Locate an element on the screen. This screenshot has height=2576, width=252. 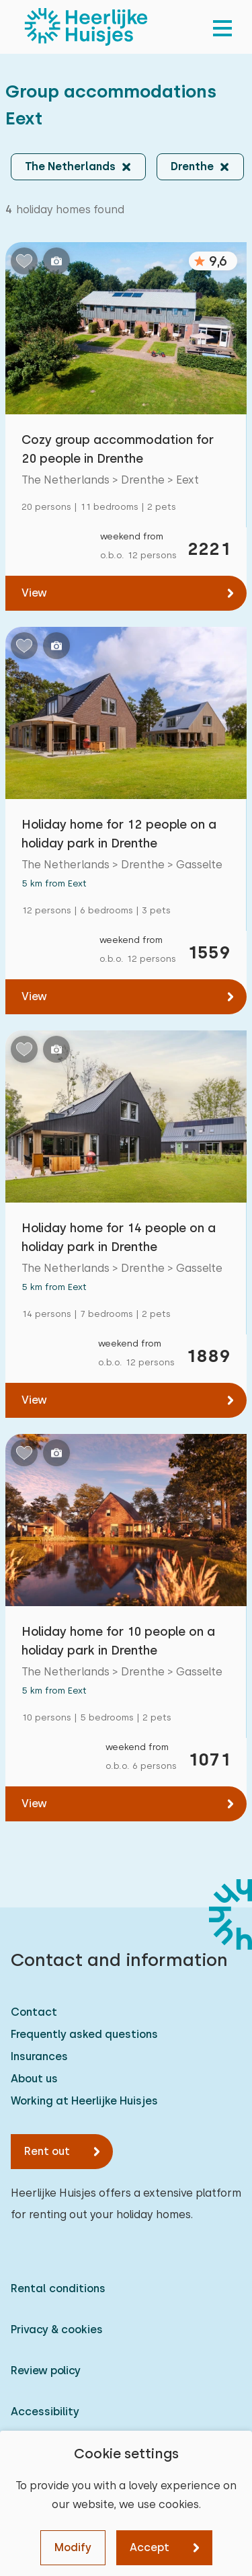
Accessibility is located at coordinates (45, 2411).